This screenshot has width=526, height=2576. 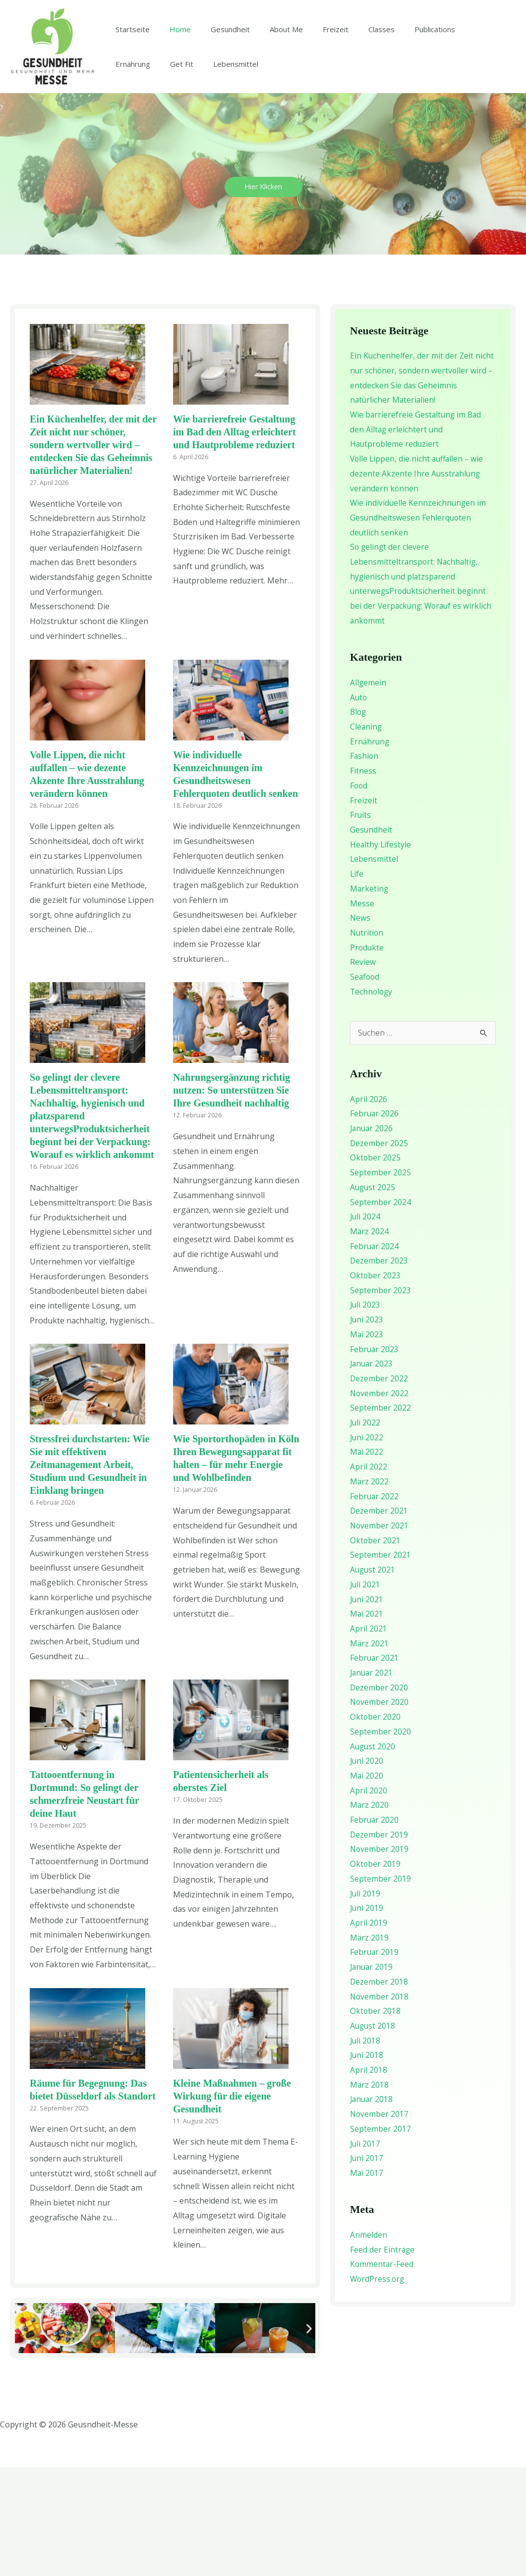 I want to click on September 2023, so click(x=380, y=1399).